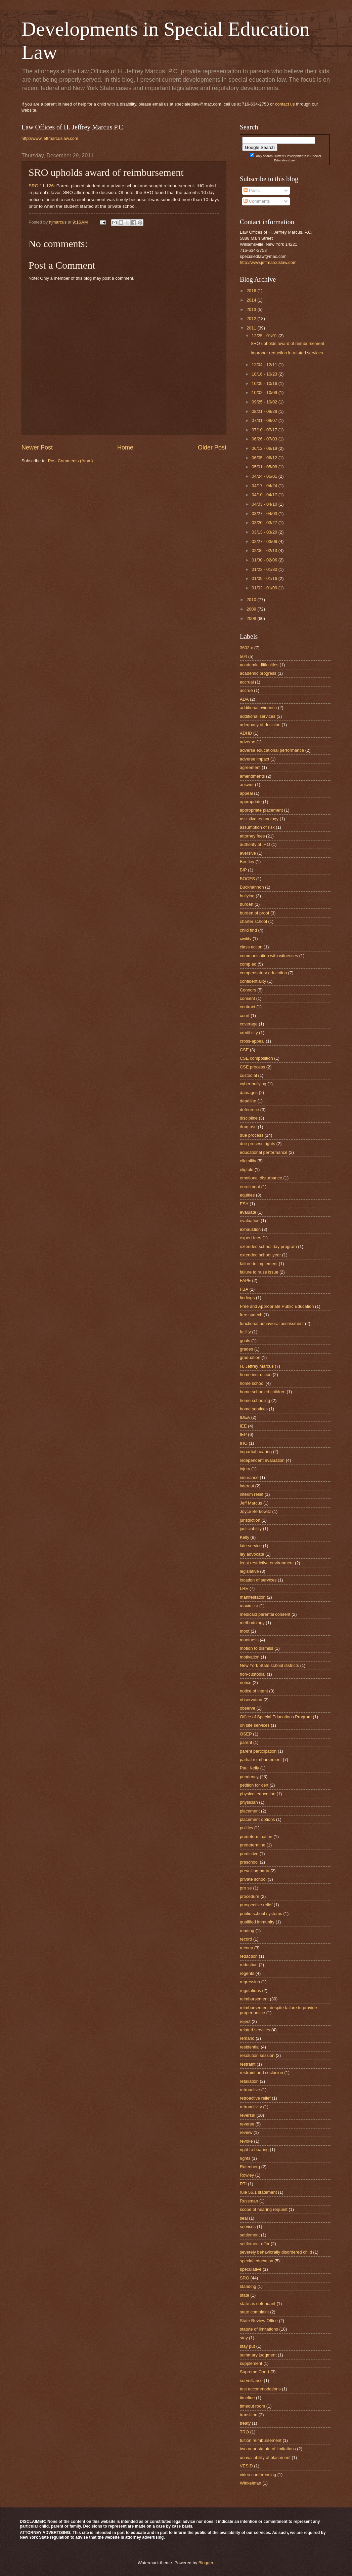 The image size is (352, 2576). I want to click on predictive, so click(249, 1853).